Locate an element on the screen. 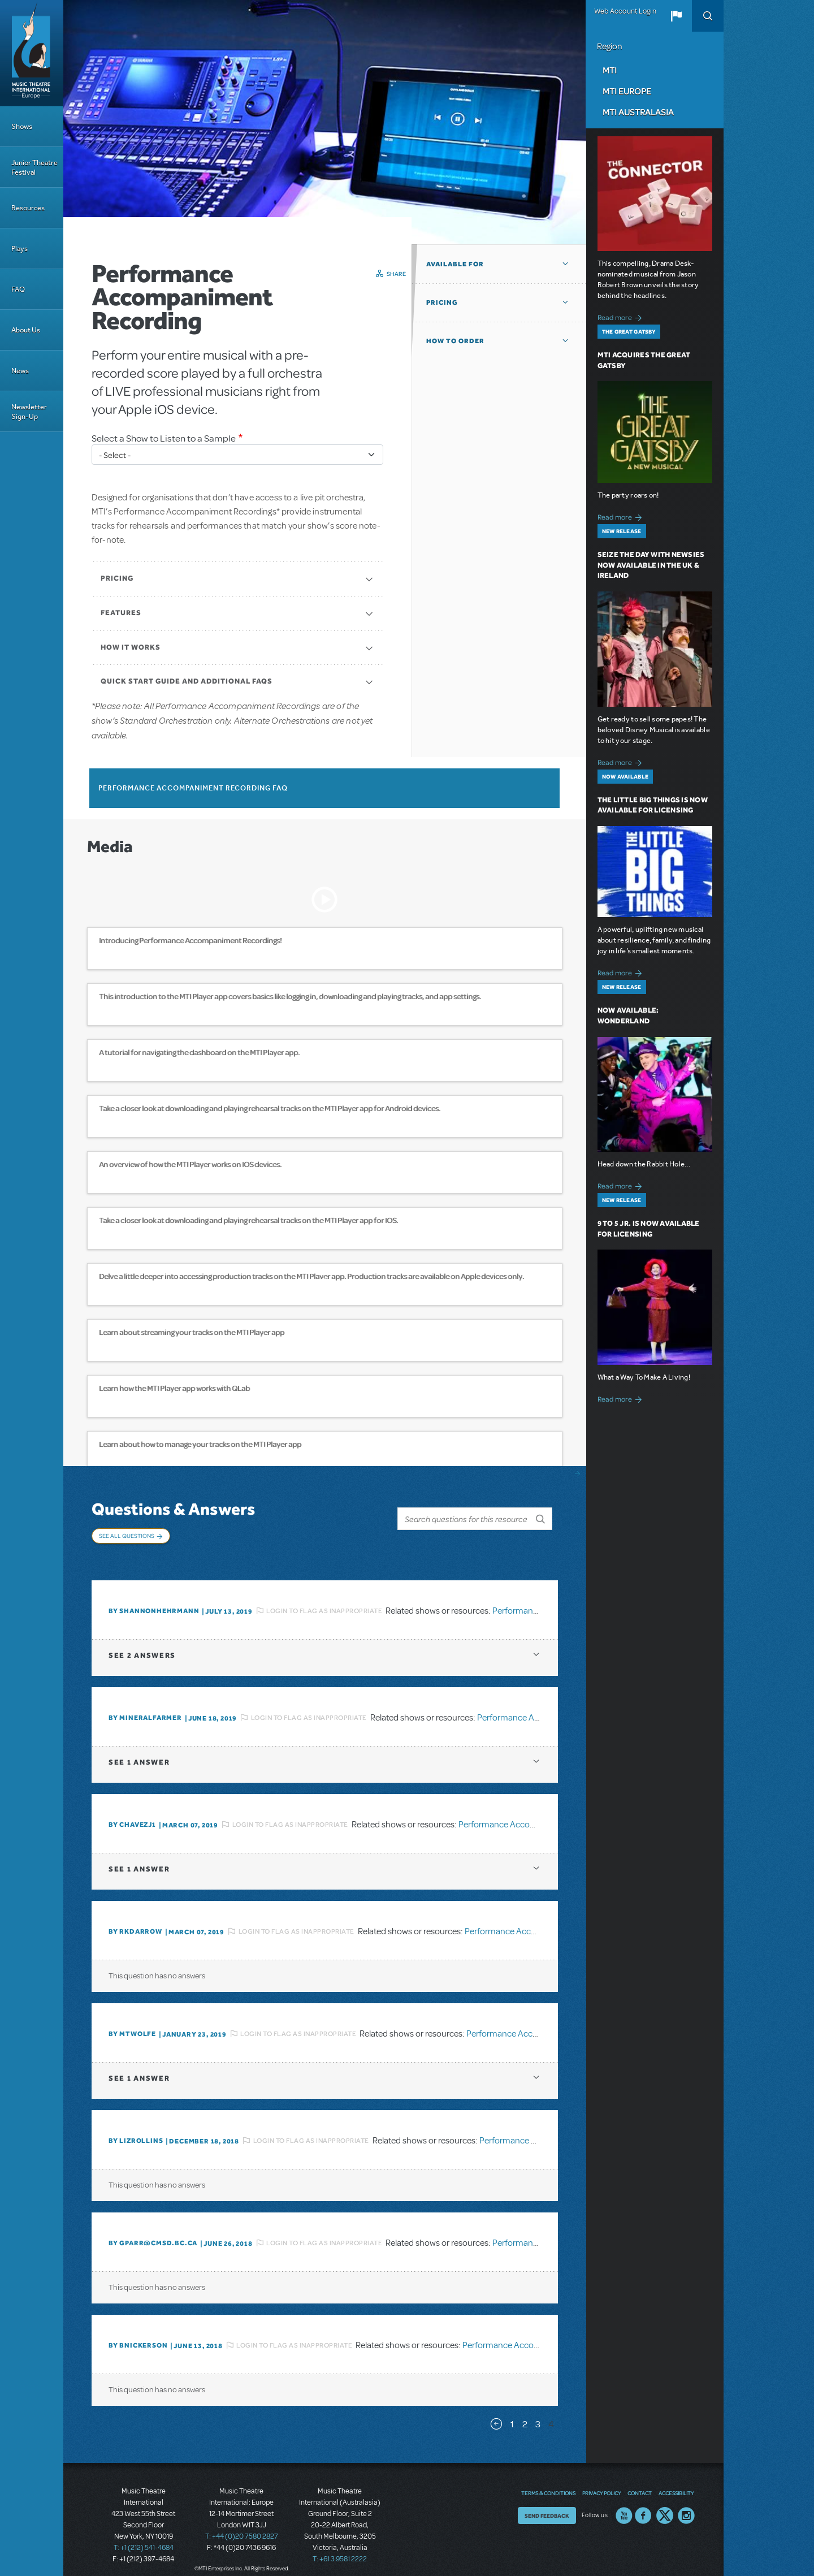  1 answer is located at coordinates (139, 1751).